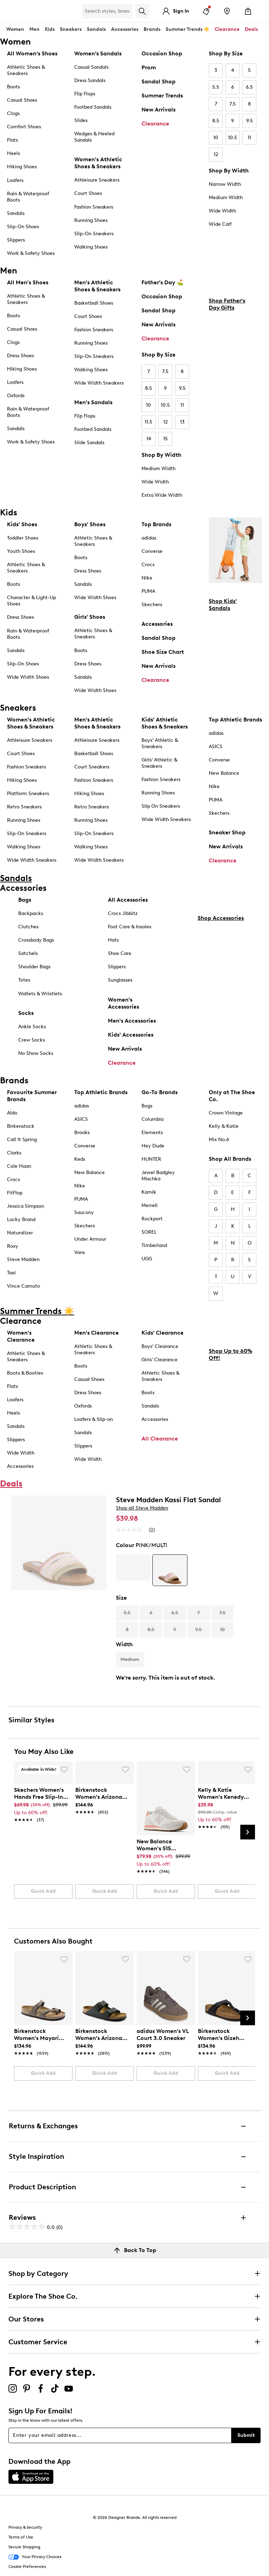 The image size is (269, 2576). I want to click on Shop All Brands, so click(230, 1158).